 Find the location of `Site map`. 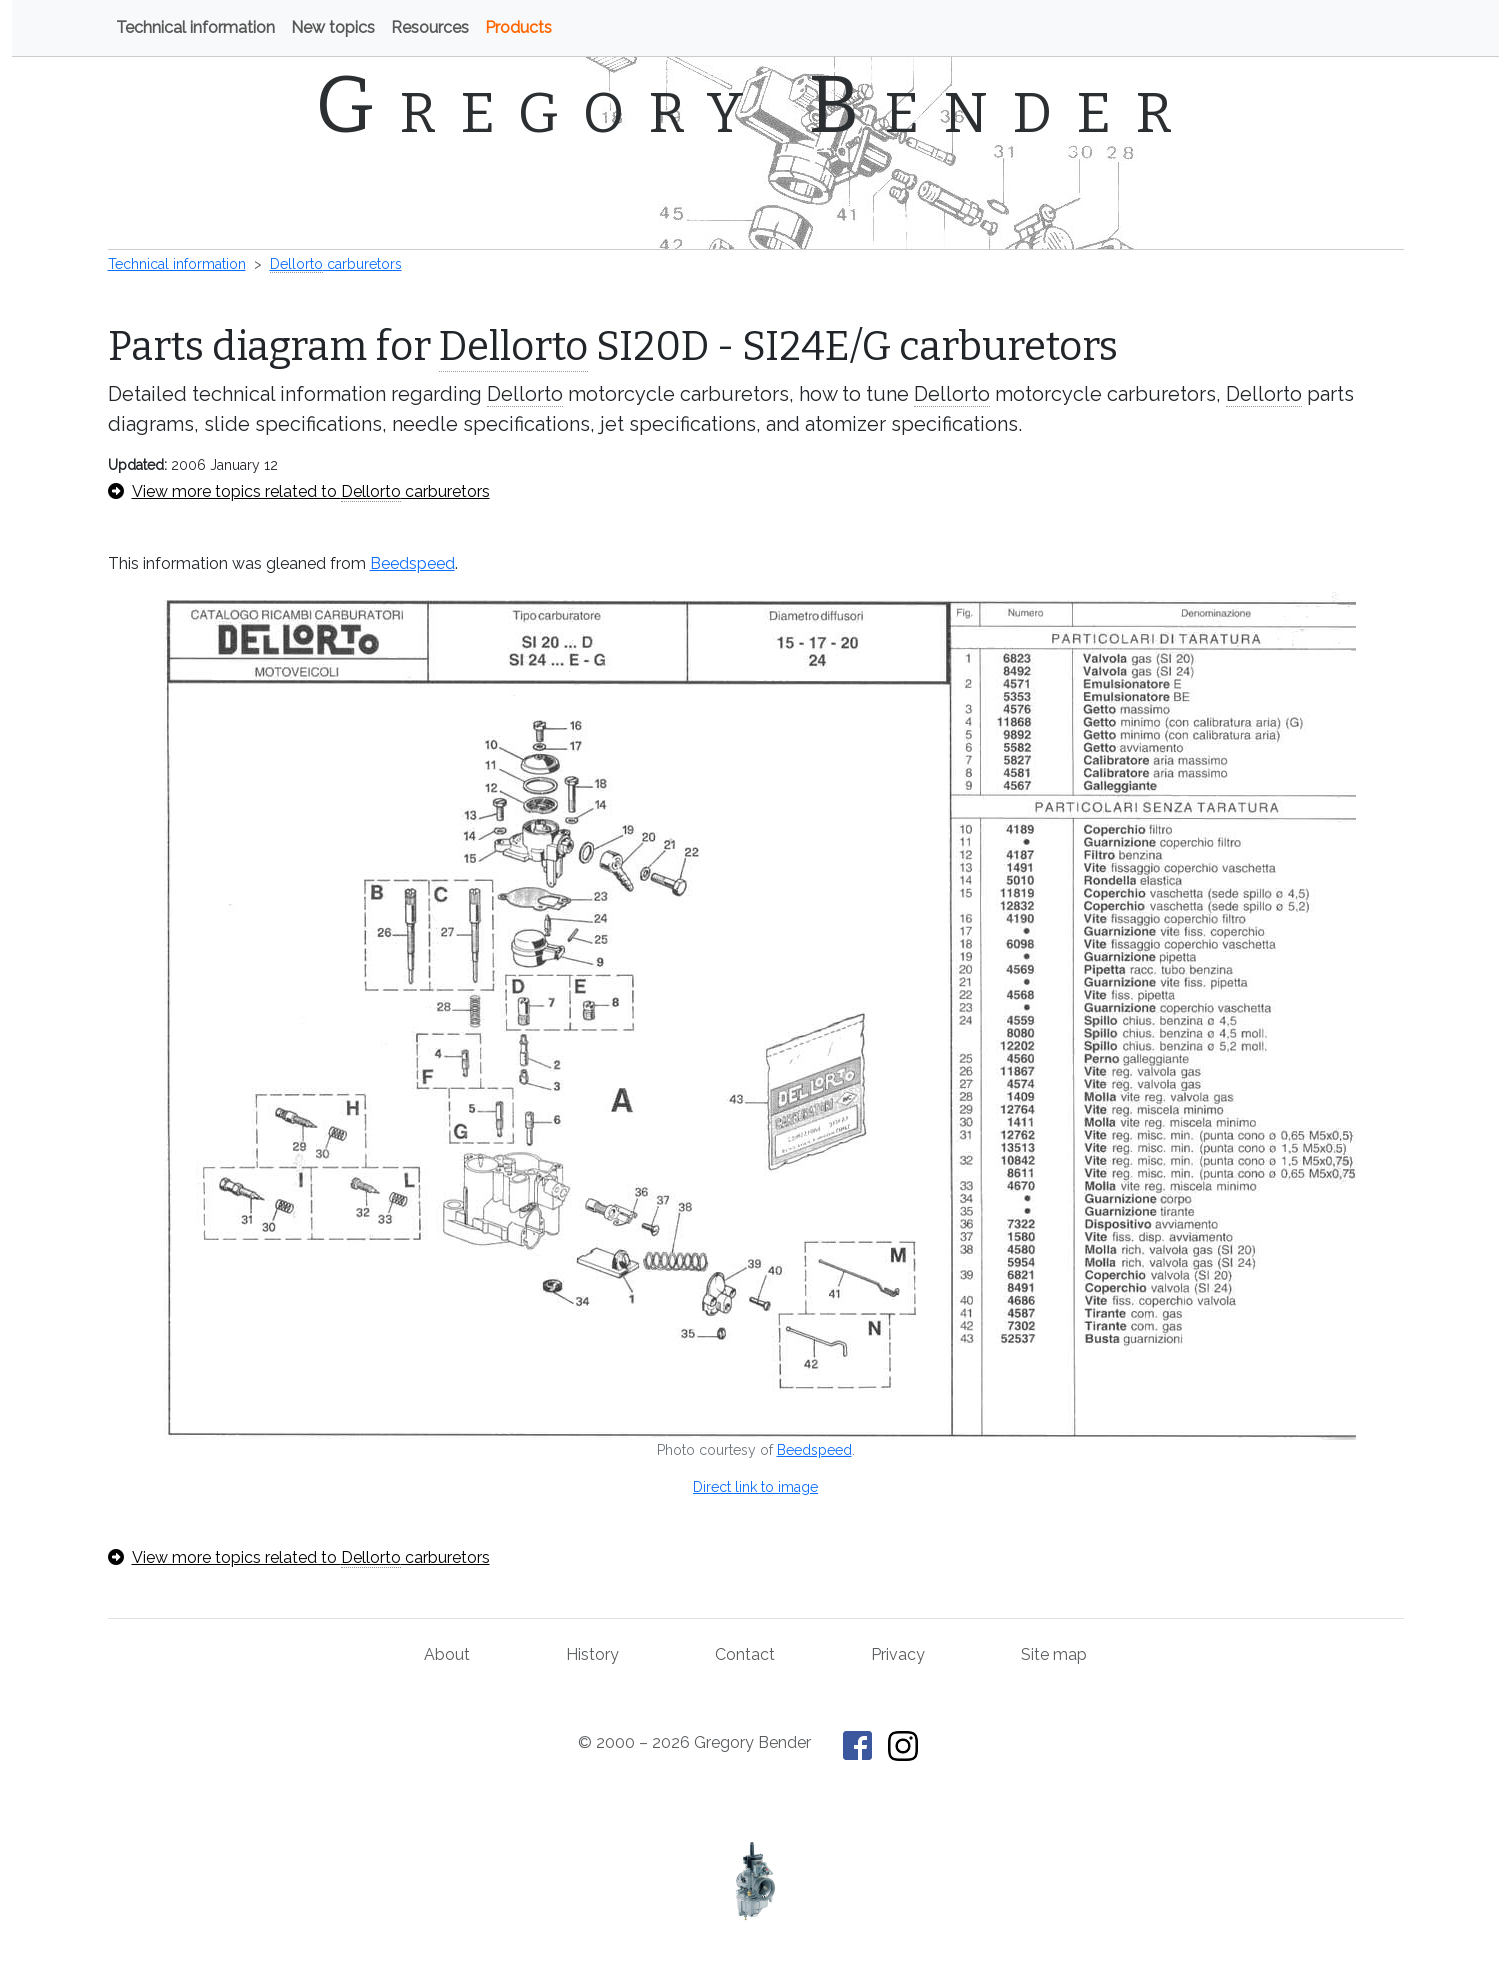

Site map is located at coordinates (1054, 1654).